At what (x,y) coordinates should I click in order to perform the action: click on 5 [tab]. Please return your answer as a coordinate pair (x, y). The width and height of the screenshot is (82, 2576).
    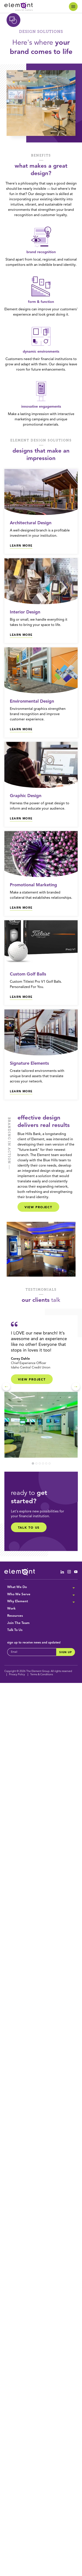
    Looking at the image, I should click on (46, 1463).